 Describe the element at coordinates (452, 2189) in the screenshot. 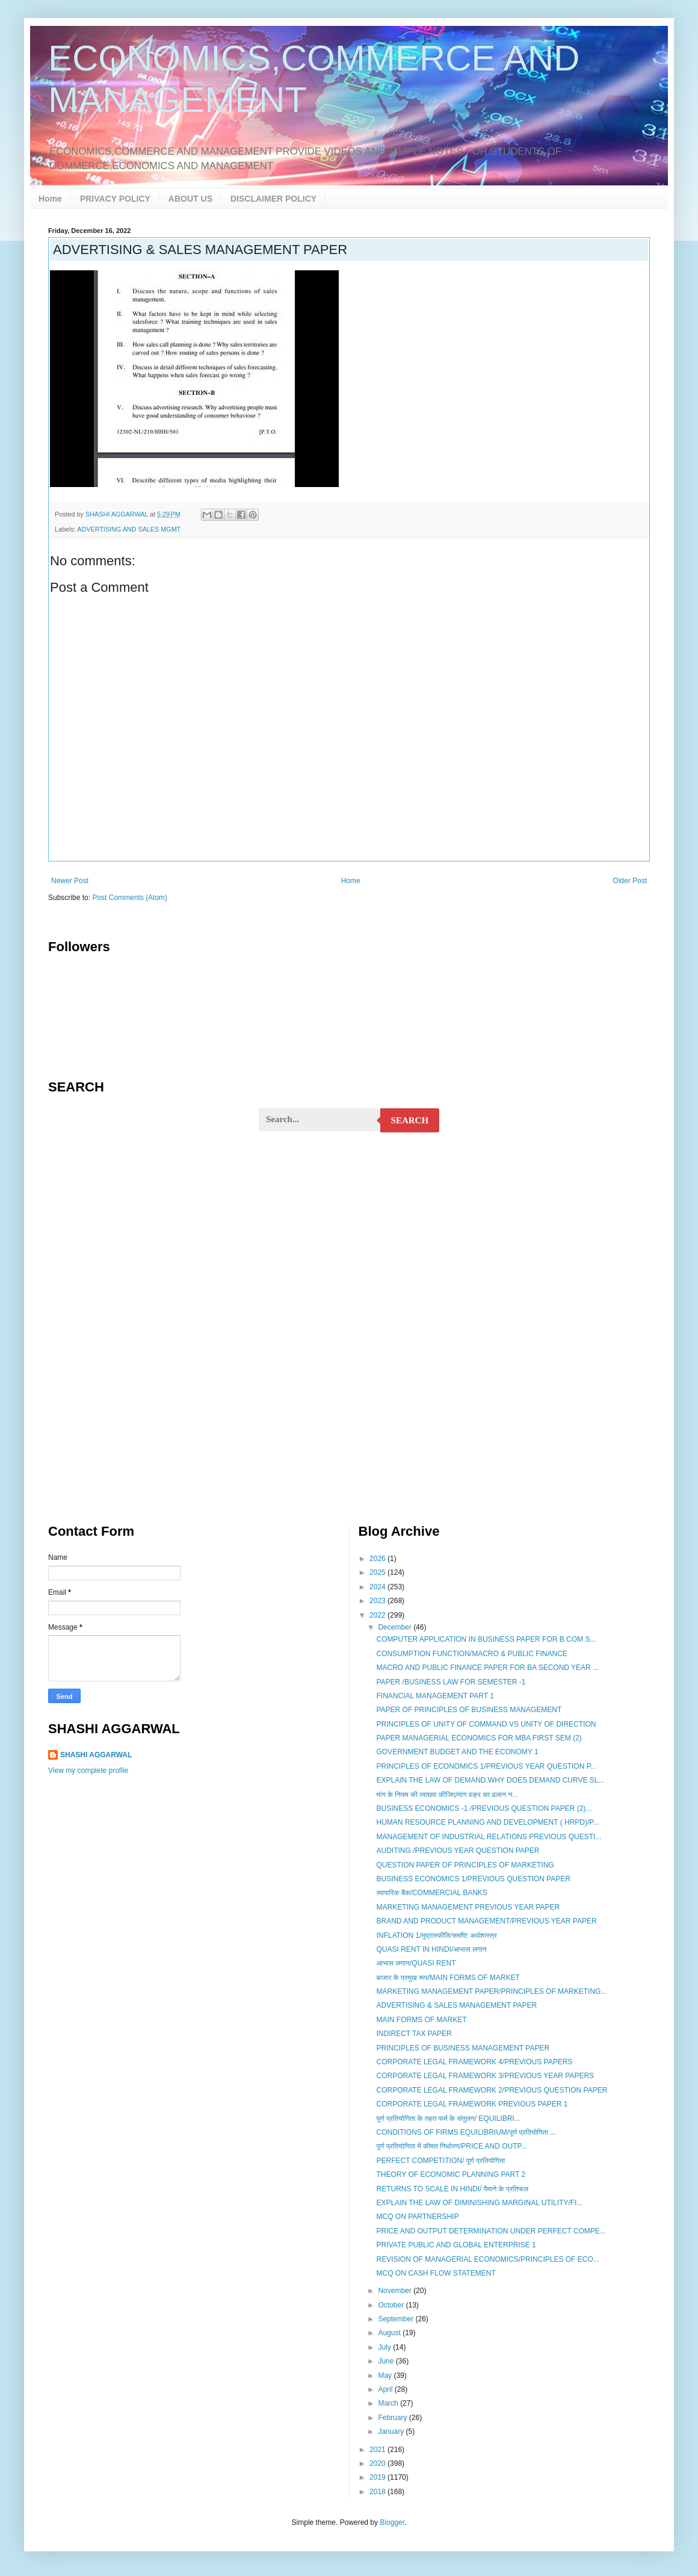

I see `RETURNS TO SCALE IN HINDI/ पैमाने के प्रतिफल` at that location.